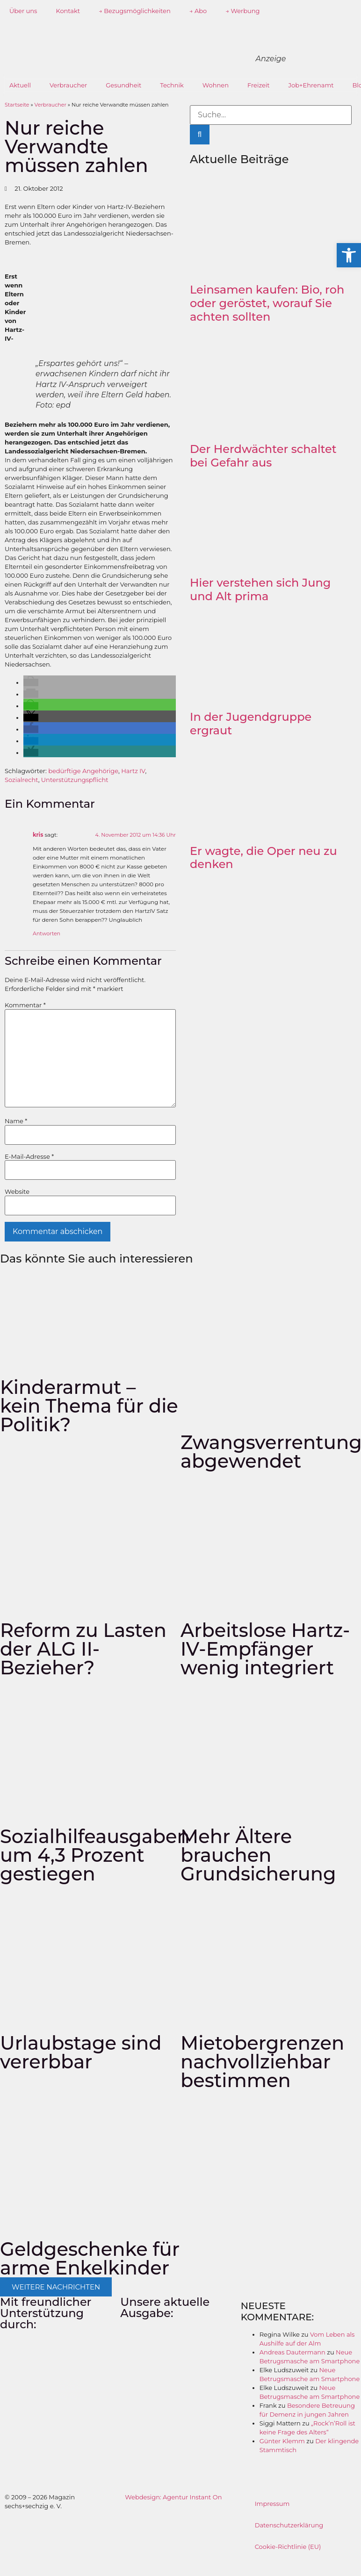  What do you see at coordinates (90, 2258) in the screenshot?
I see `Geldgeschenke für arme Enkelkinder` at bounding box center [90, 2258].